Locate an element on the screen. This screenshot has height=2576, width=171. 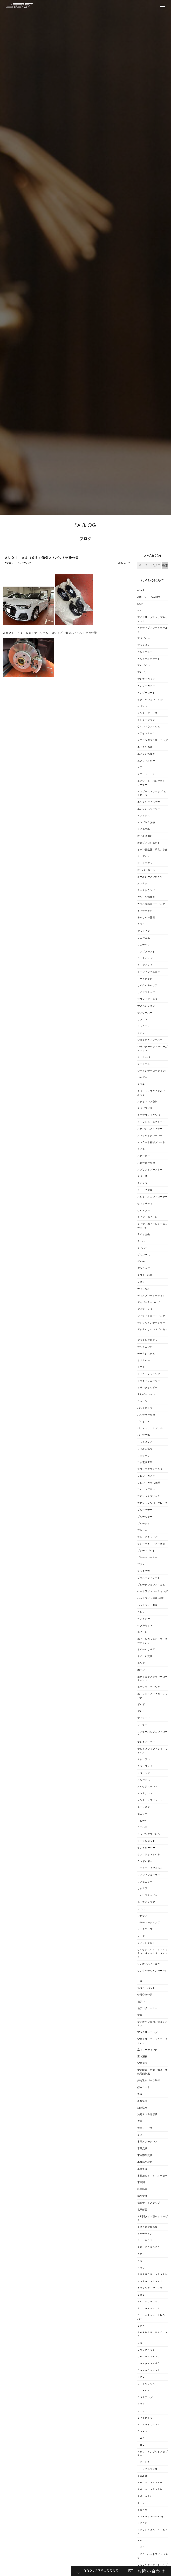
イグニッションコイル is located at coordinates (150, 700).